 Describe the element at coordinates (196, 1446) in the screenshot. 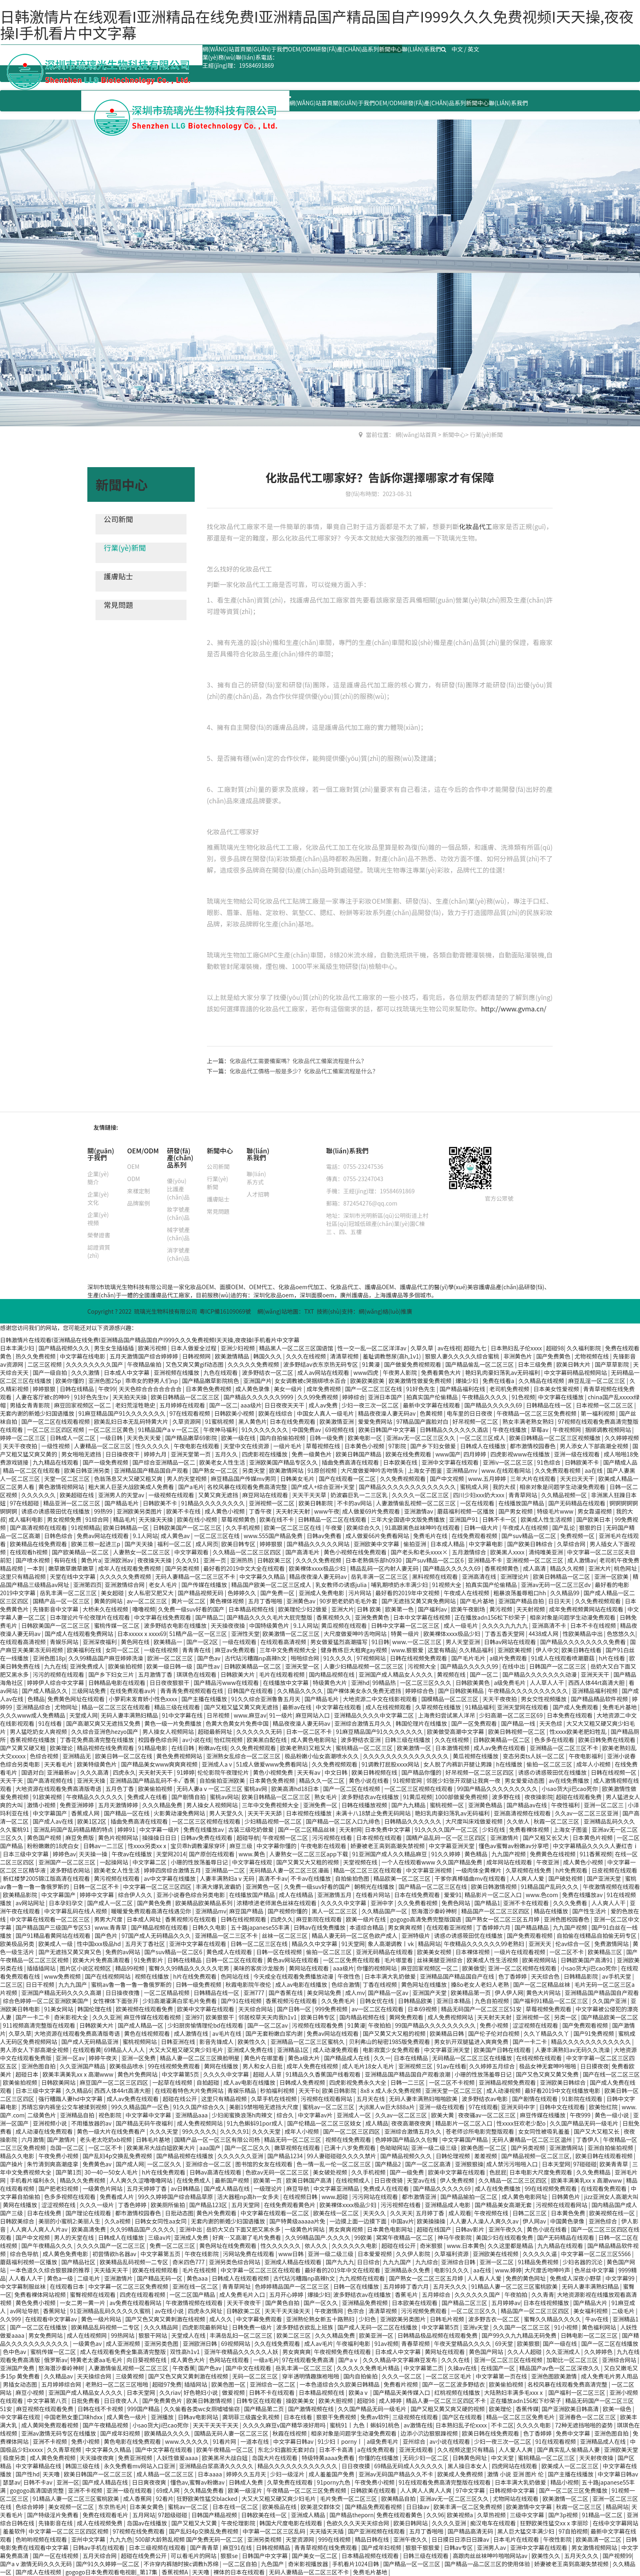

I see `午夜电影在线观看` at that location.